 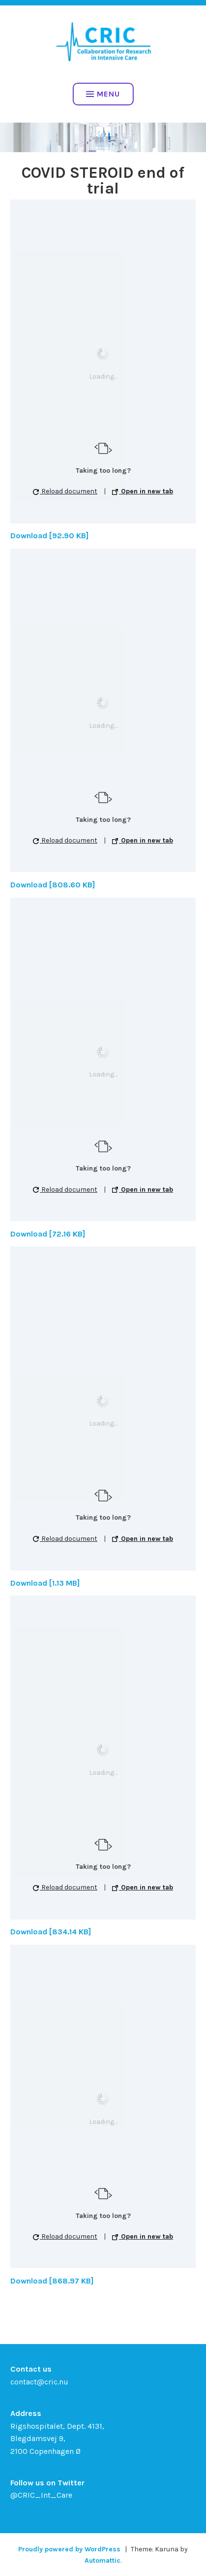 What do you see at coordinates (102, 2560) in the screenshot?
I see `Automattic` at bounding box center [102, 2560].